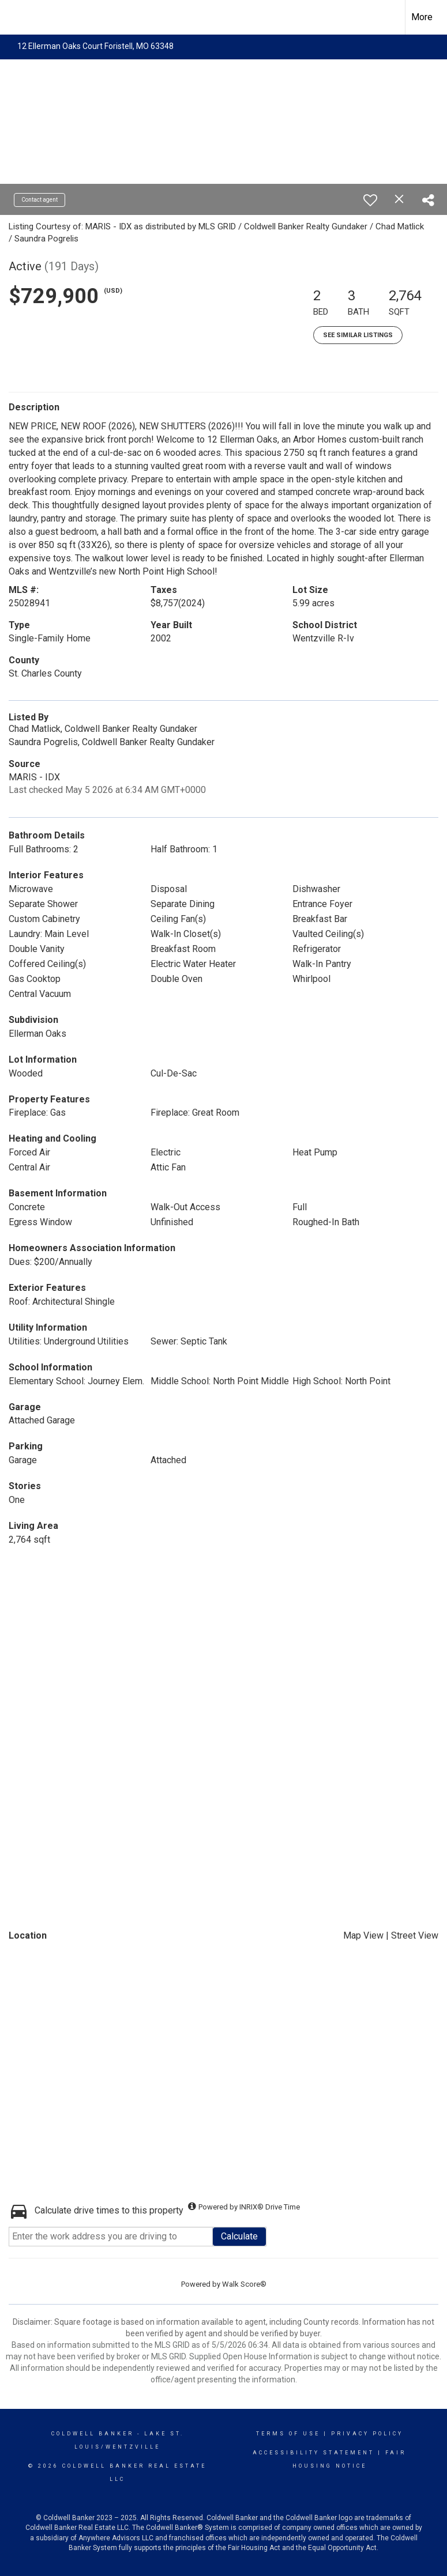 Image resolution: width=447 pixels, height=2576 pixels. What do you see at coordinates (288, 2434) in the screenshot?
I see `Terms Of Use` at bounding box center [288, 2434].